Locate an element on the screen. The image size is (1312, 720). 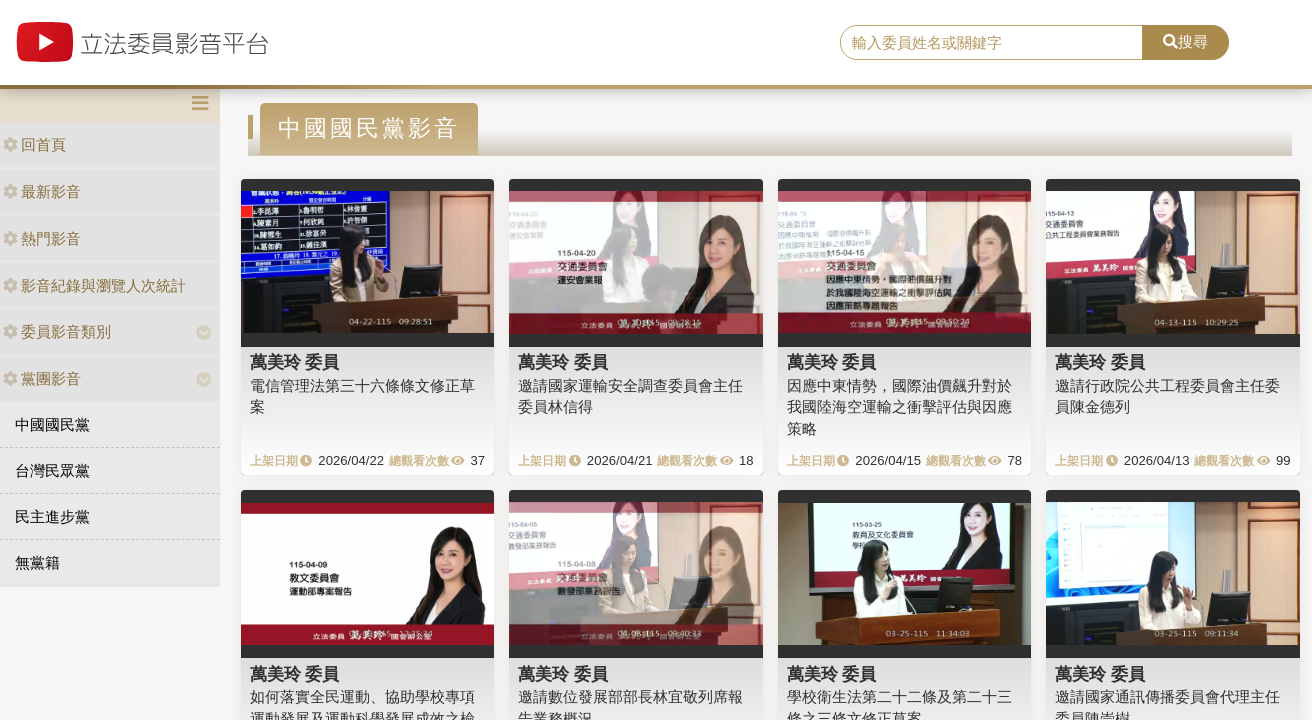
[search] is located at coordinates (991, 43).